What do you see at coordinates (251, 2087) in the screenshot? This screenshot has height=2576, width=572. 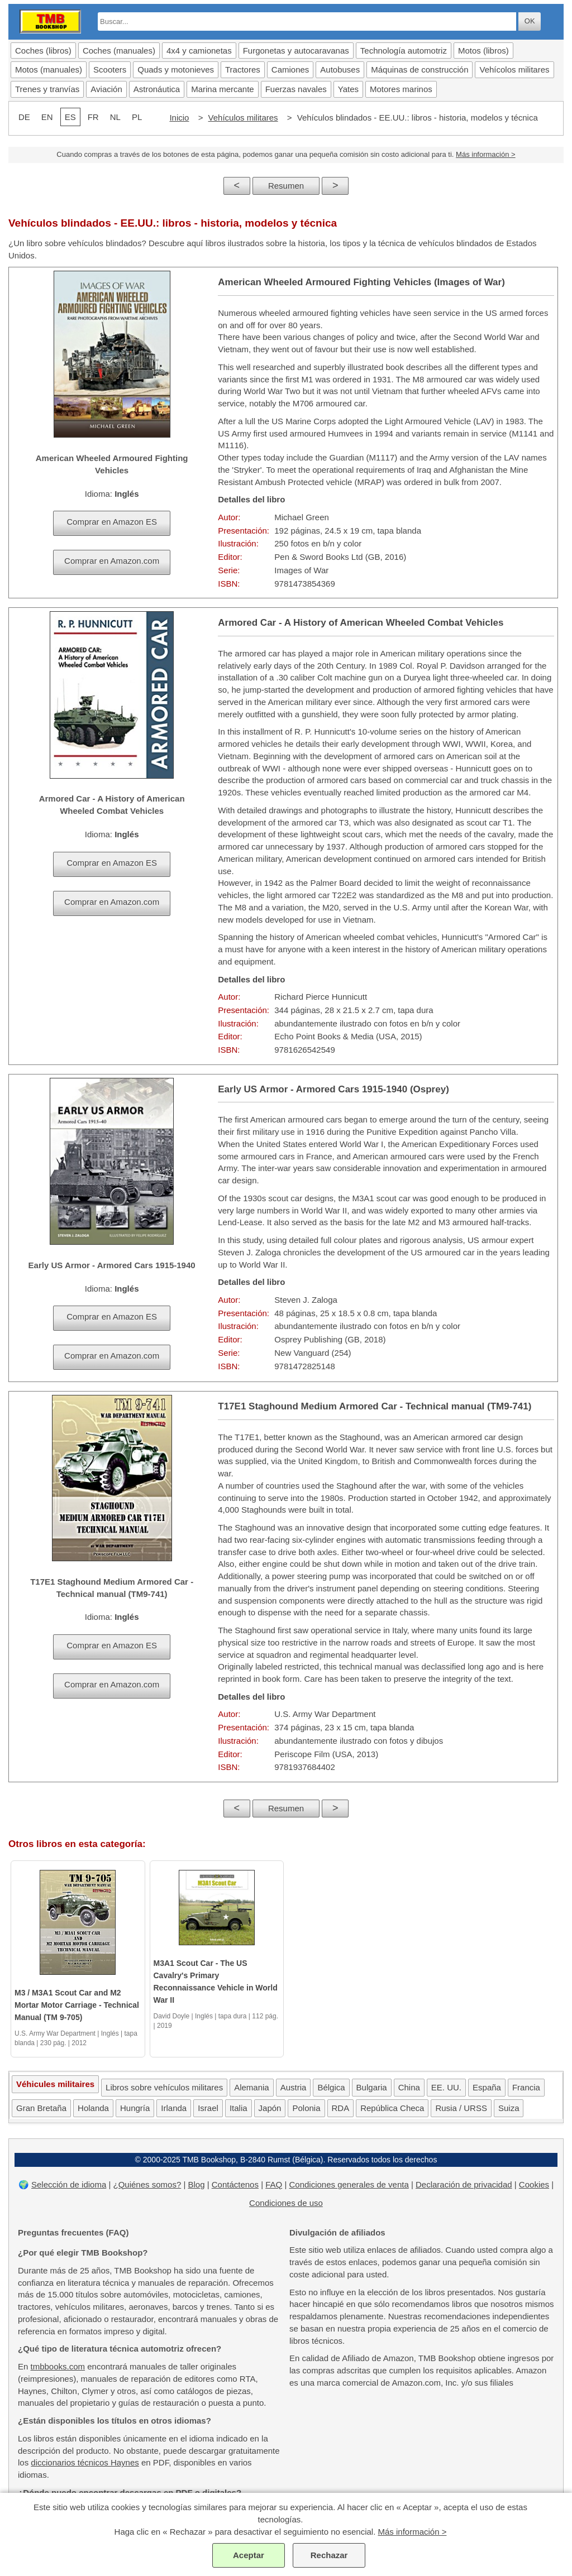 I see `Alemania` at bounding box center [251, 2087].